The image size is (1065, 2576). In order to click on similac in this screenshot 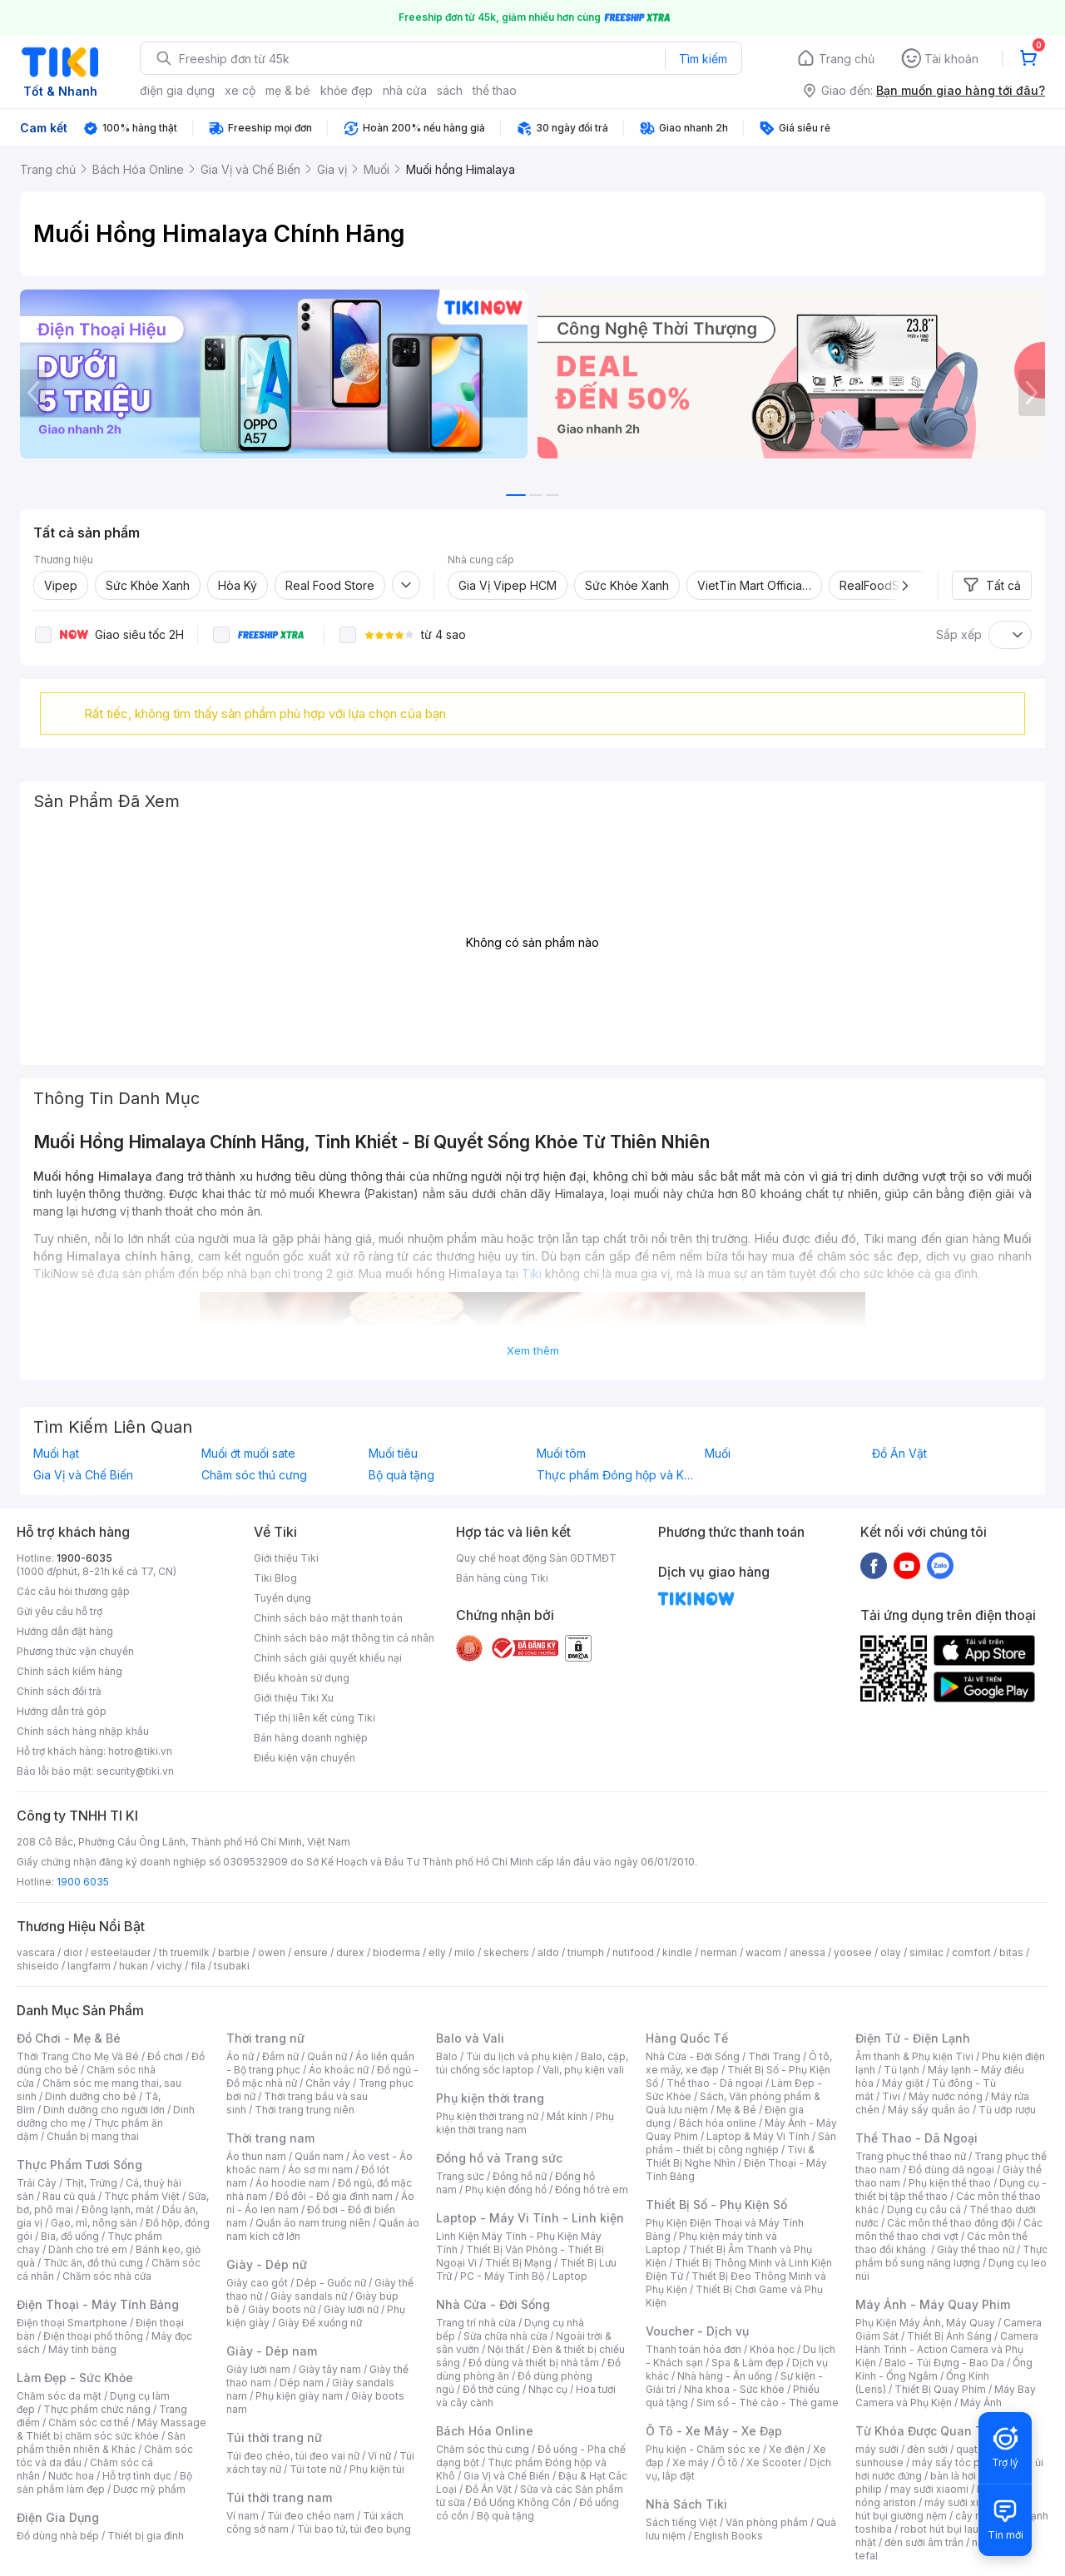, I will do `click(926, 1952)`.